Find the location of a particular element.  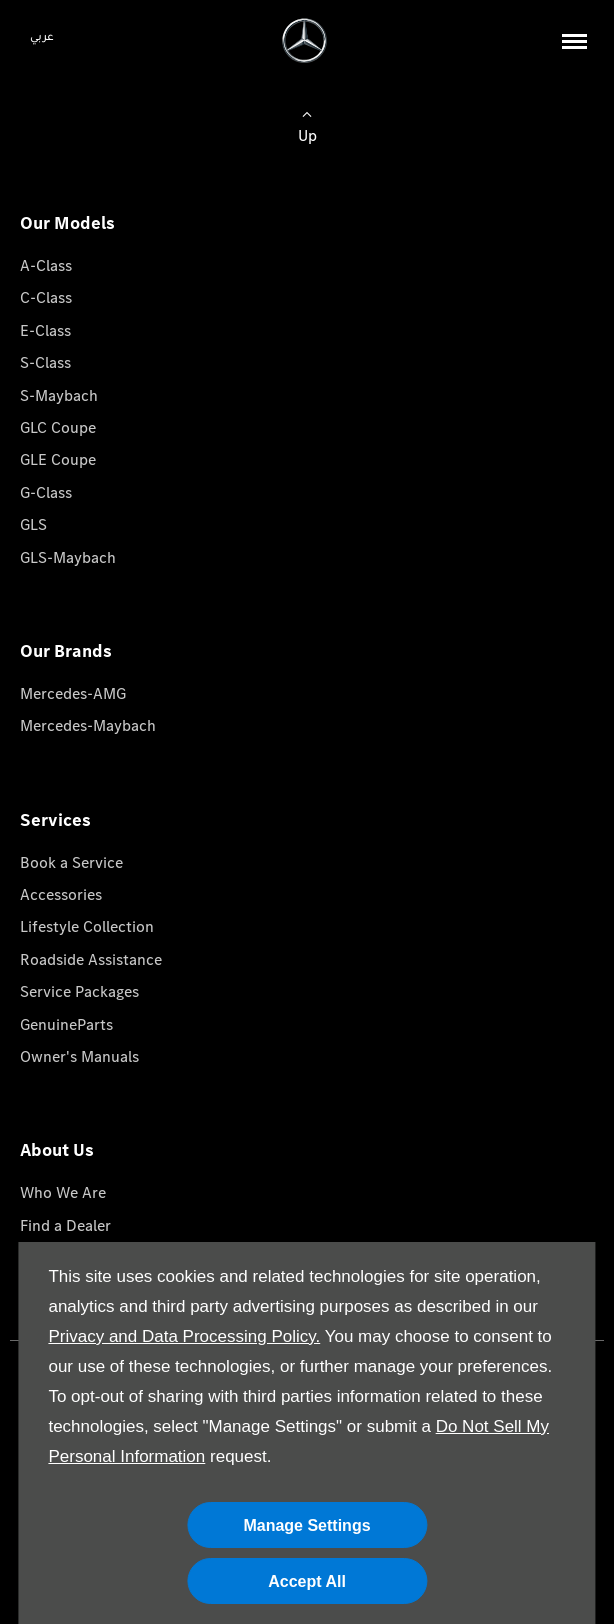

Roadside Assistance is located at coordinates (91, 959).